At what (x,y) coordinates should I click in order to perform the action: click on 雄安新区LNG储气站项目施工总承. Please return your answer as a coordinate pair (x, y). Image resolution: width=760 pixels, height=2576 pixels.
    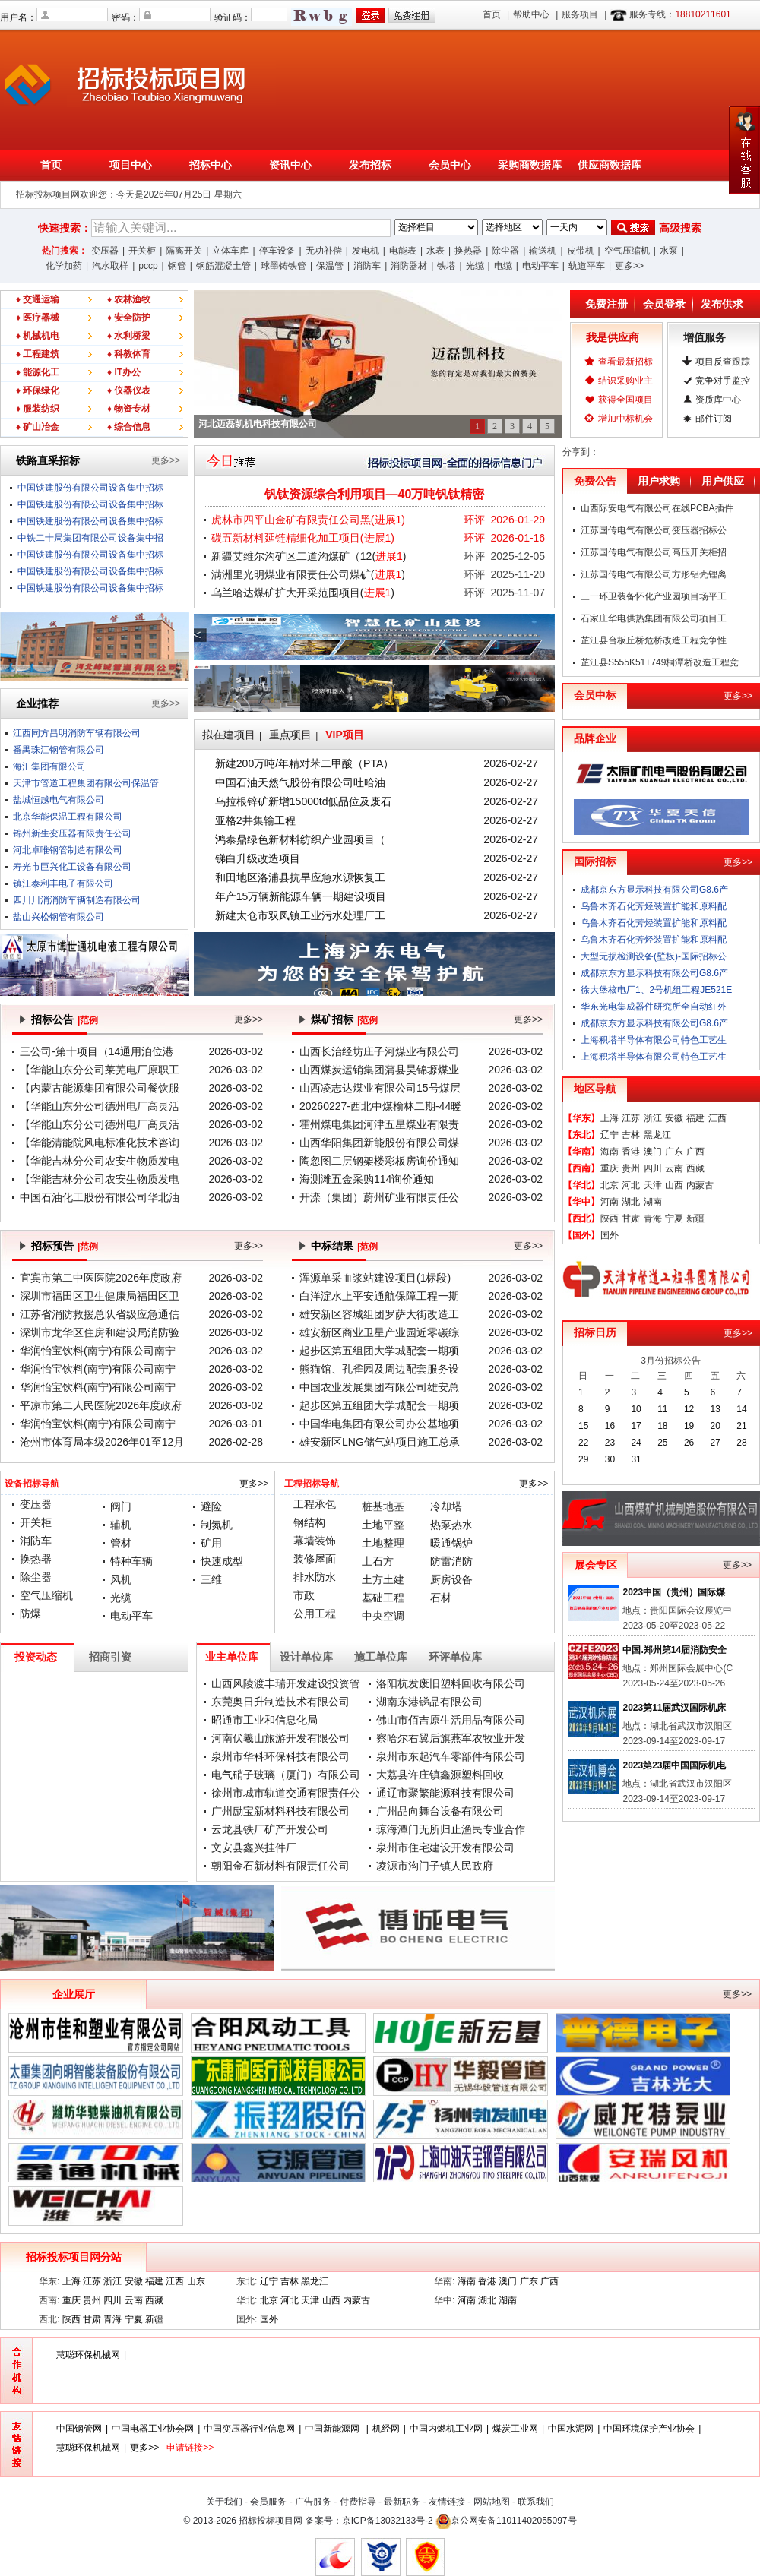
    Looking at the image, I should click on (379, 1442).